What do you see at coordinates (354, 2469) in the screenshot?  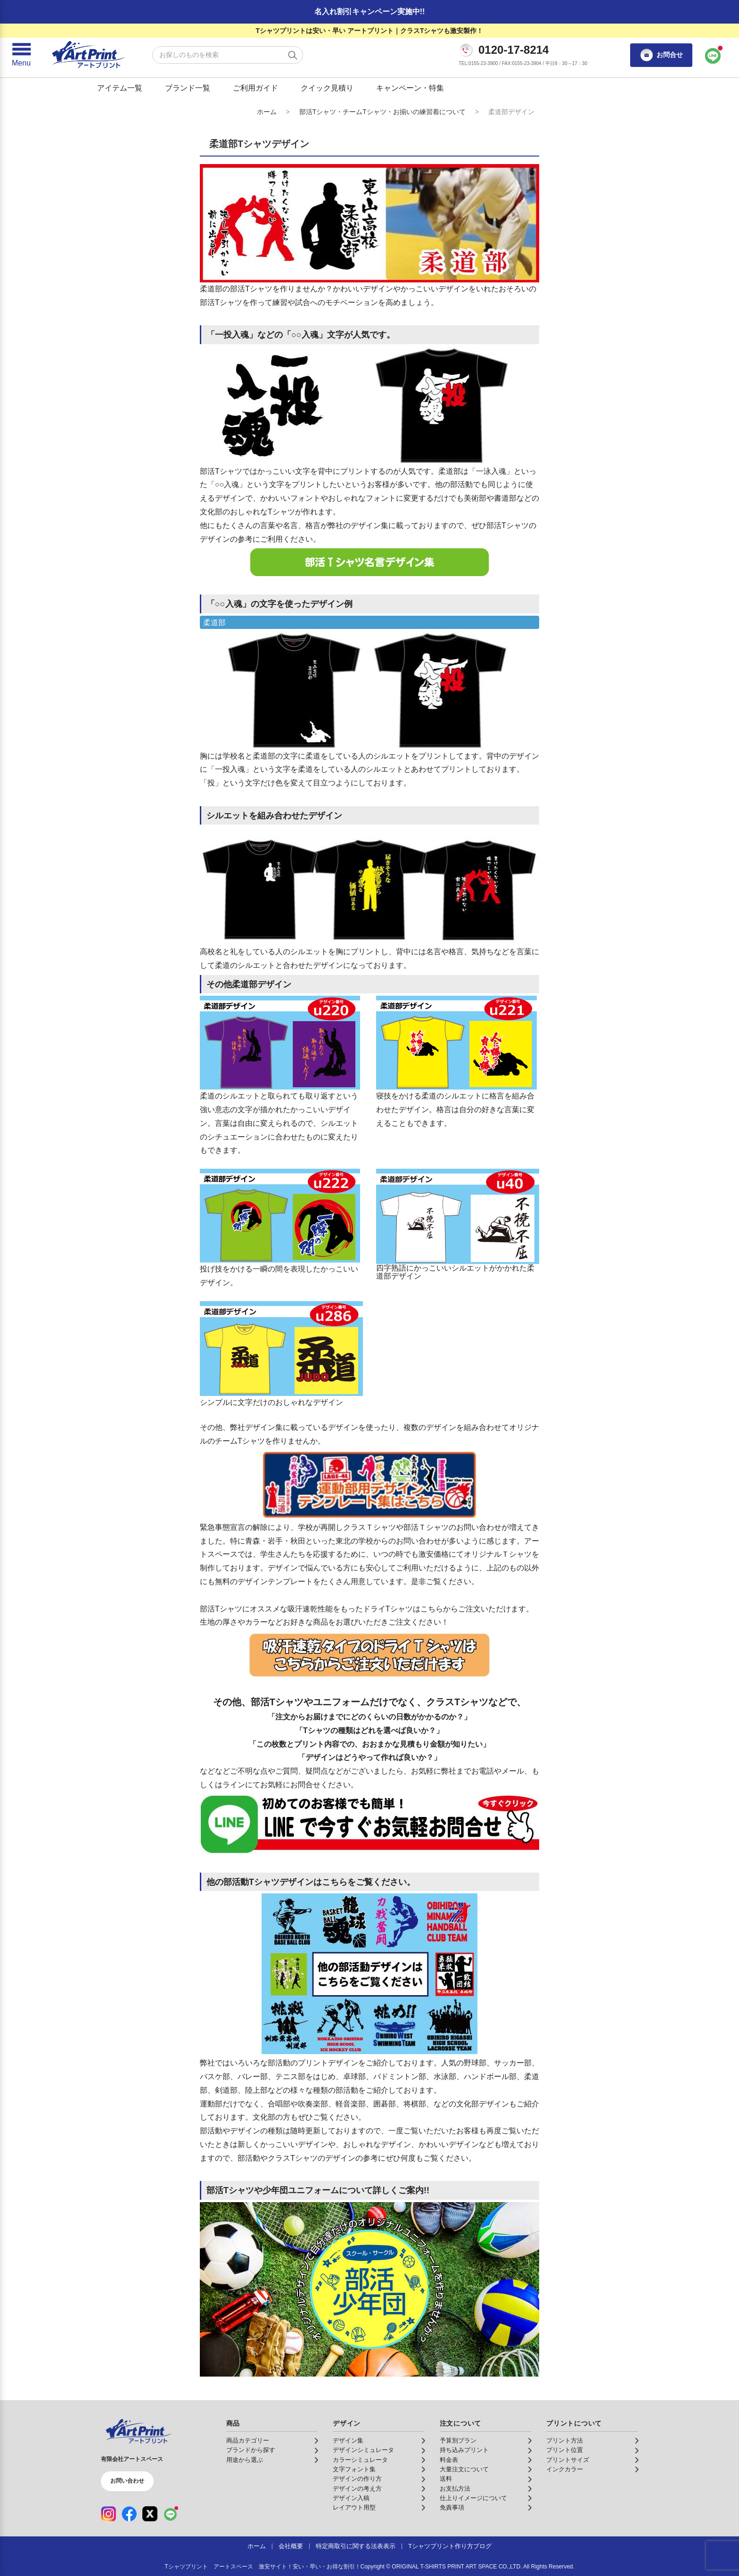 I see `文字フォント集` at bounding box center [354, 2469].